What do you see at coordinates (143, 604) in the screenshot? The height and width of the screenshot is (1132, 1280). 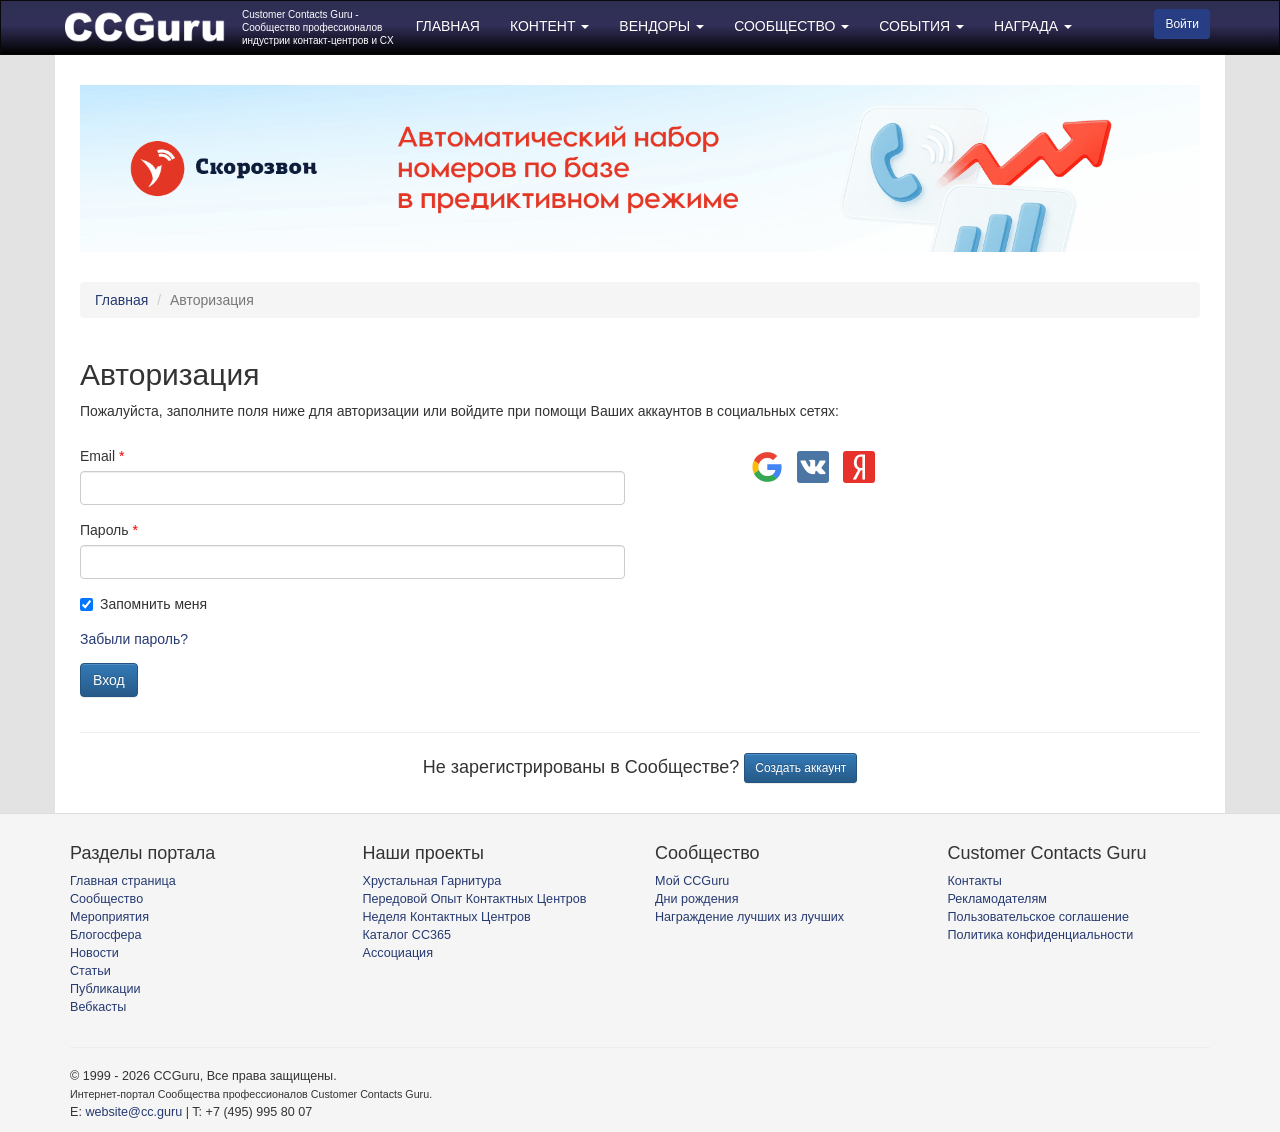 I see `Запомнить меня` at bounding box center [143, 604].